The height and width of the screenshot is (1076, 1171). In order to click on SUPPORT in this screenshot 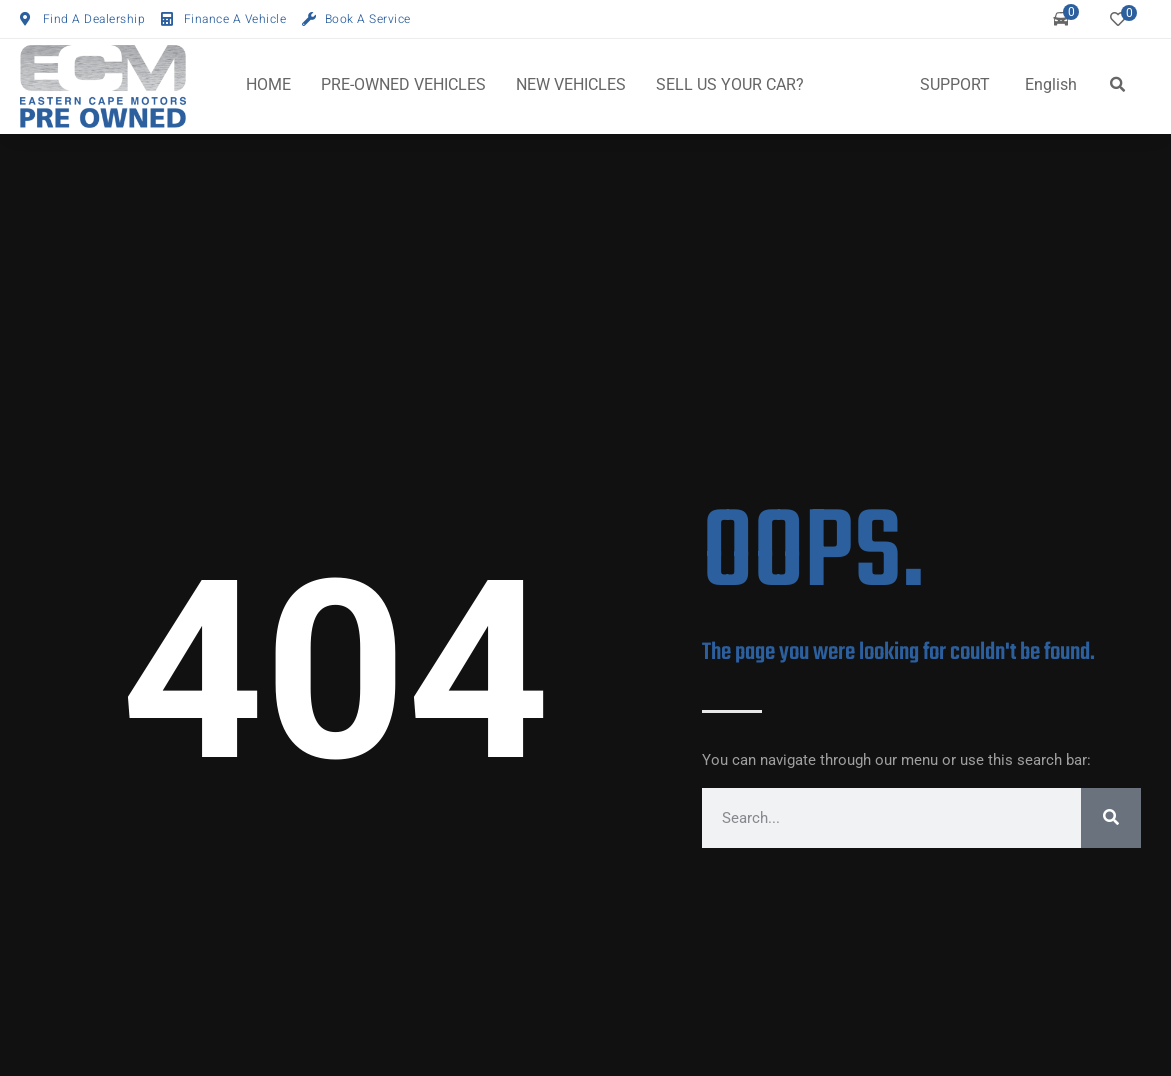, I will do `click(955, 84)`.